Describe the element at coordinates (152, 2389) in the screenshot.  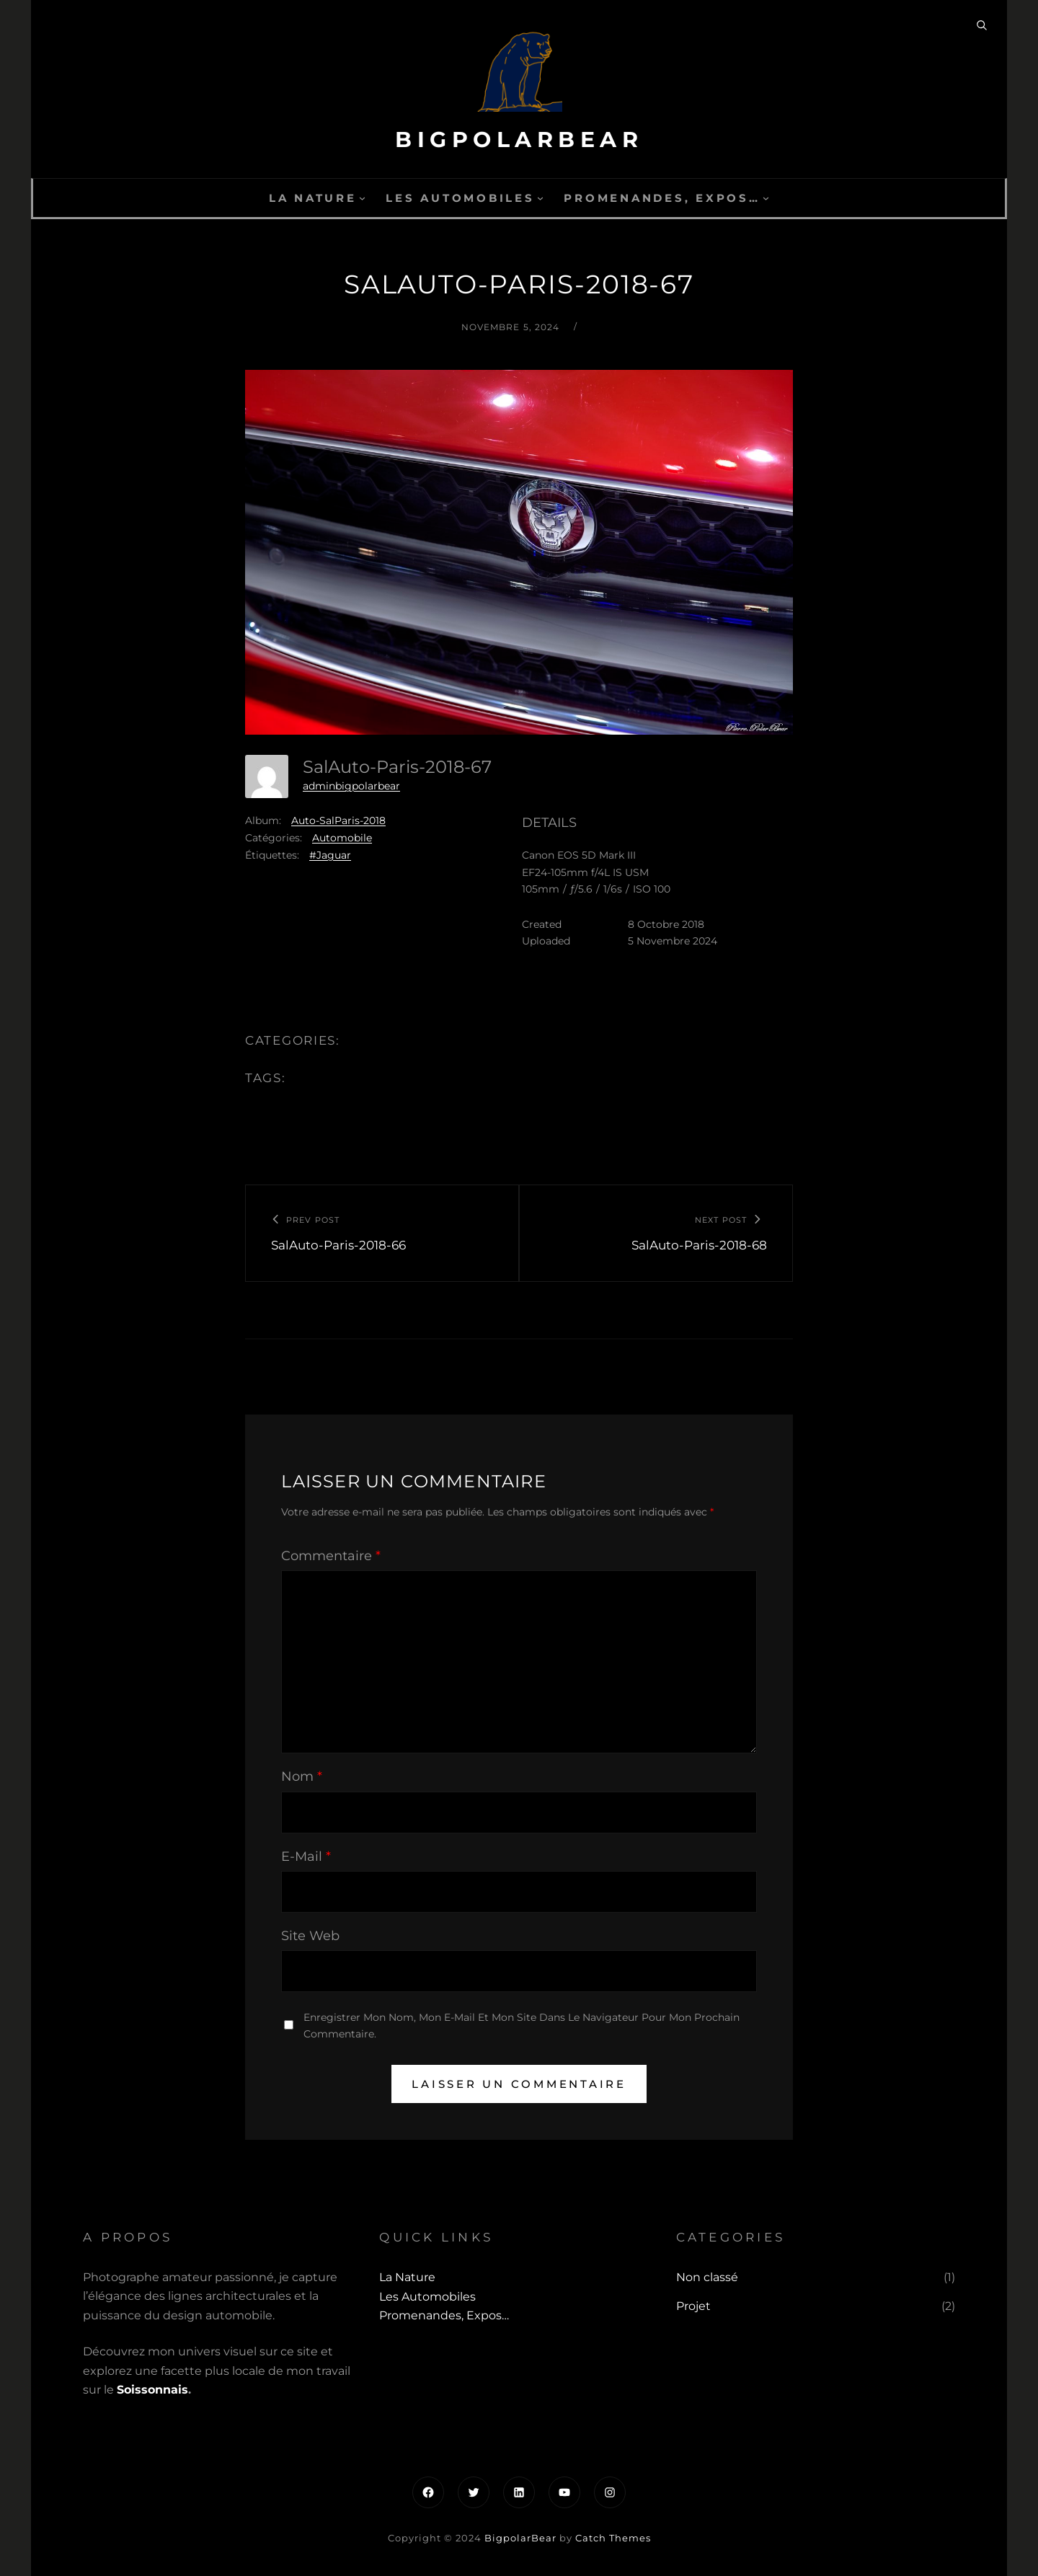
I see `Soissonnais` at that location.